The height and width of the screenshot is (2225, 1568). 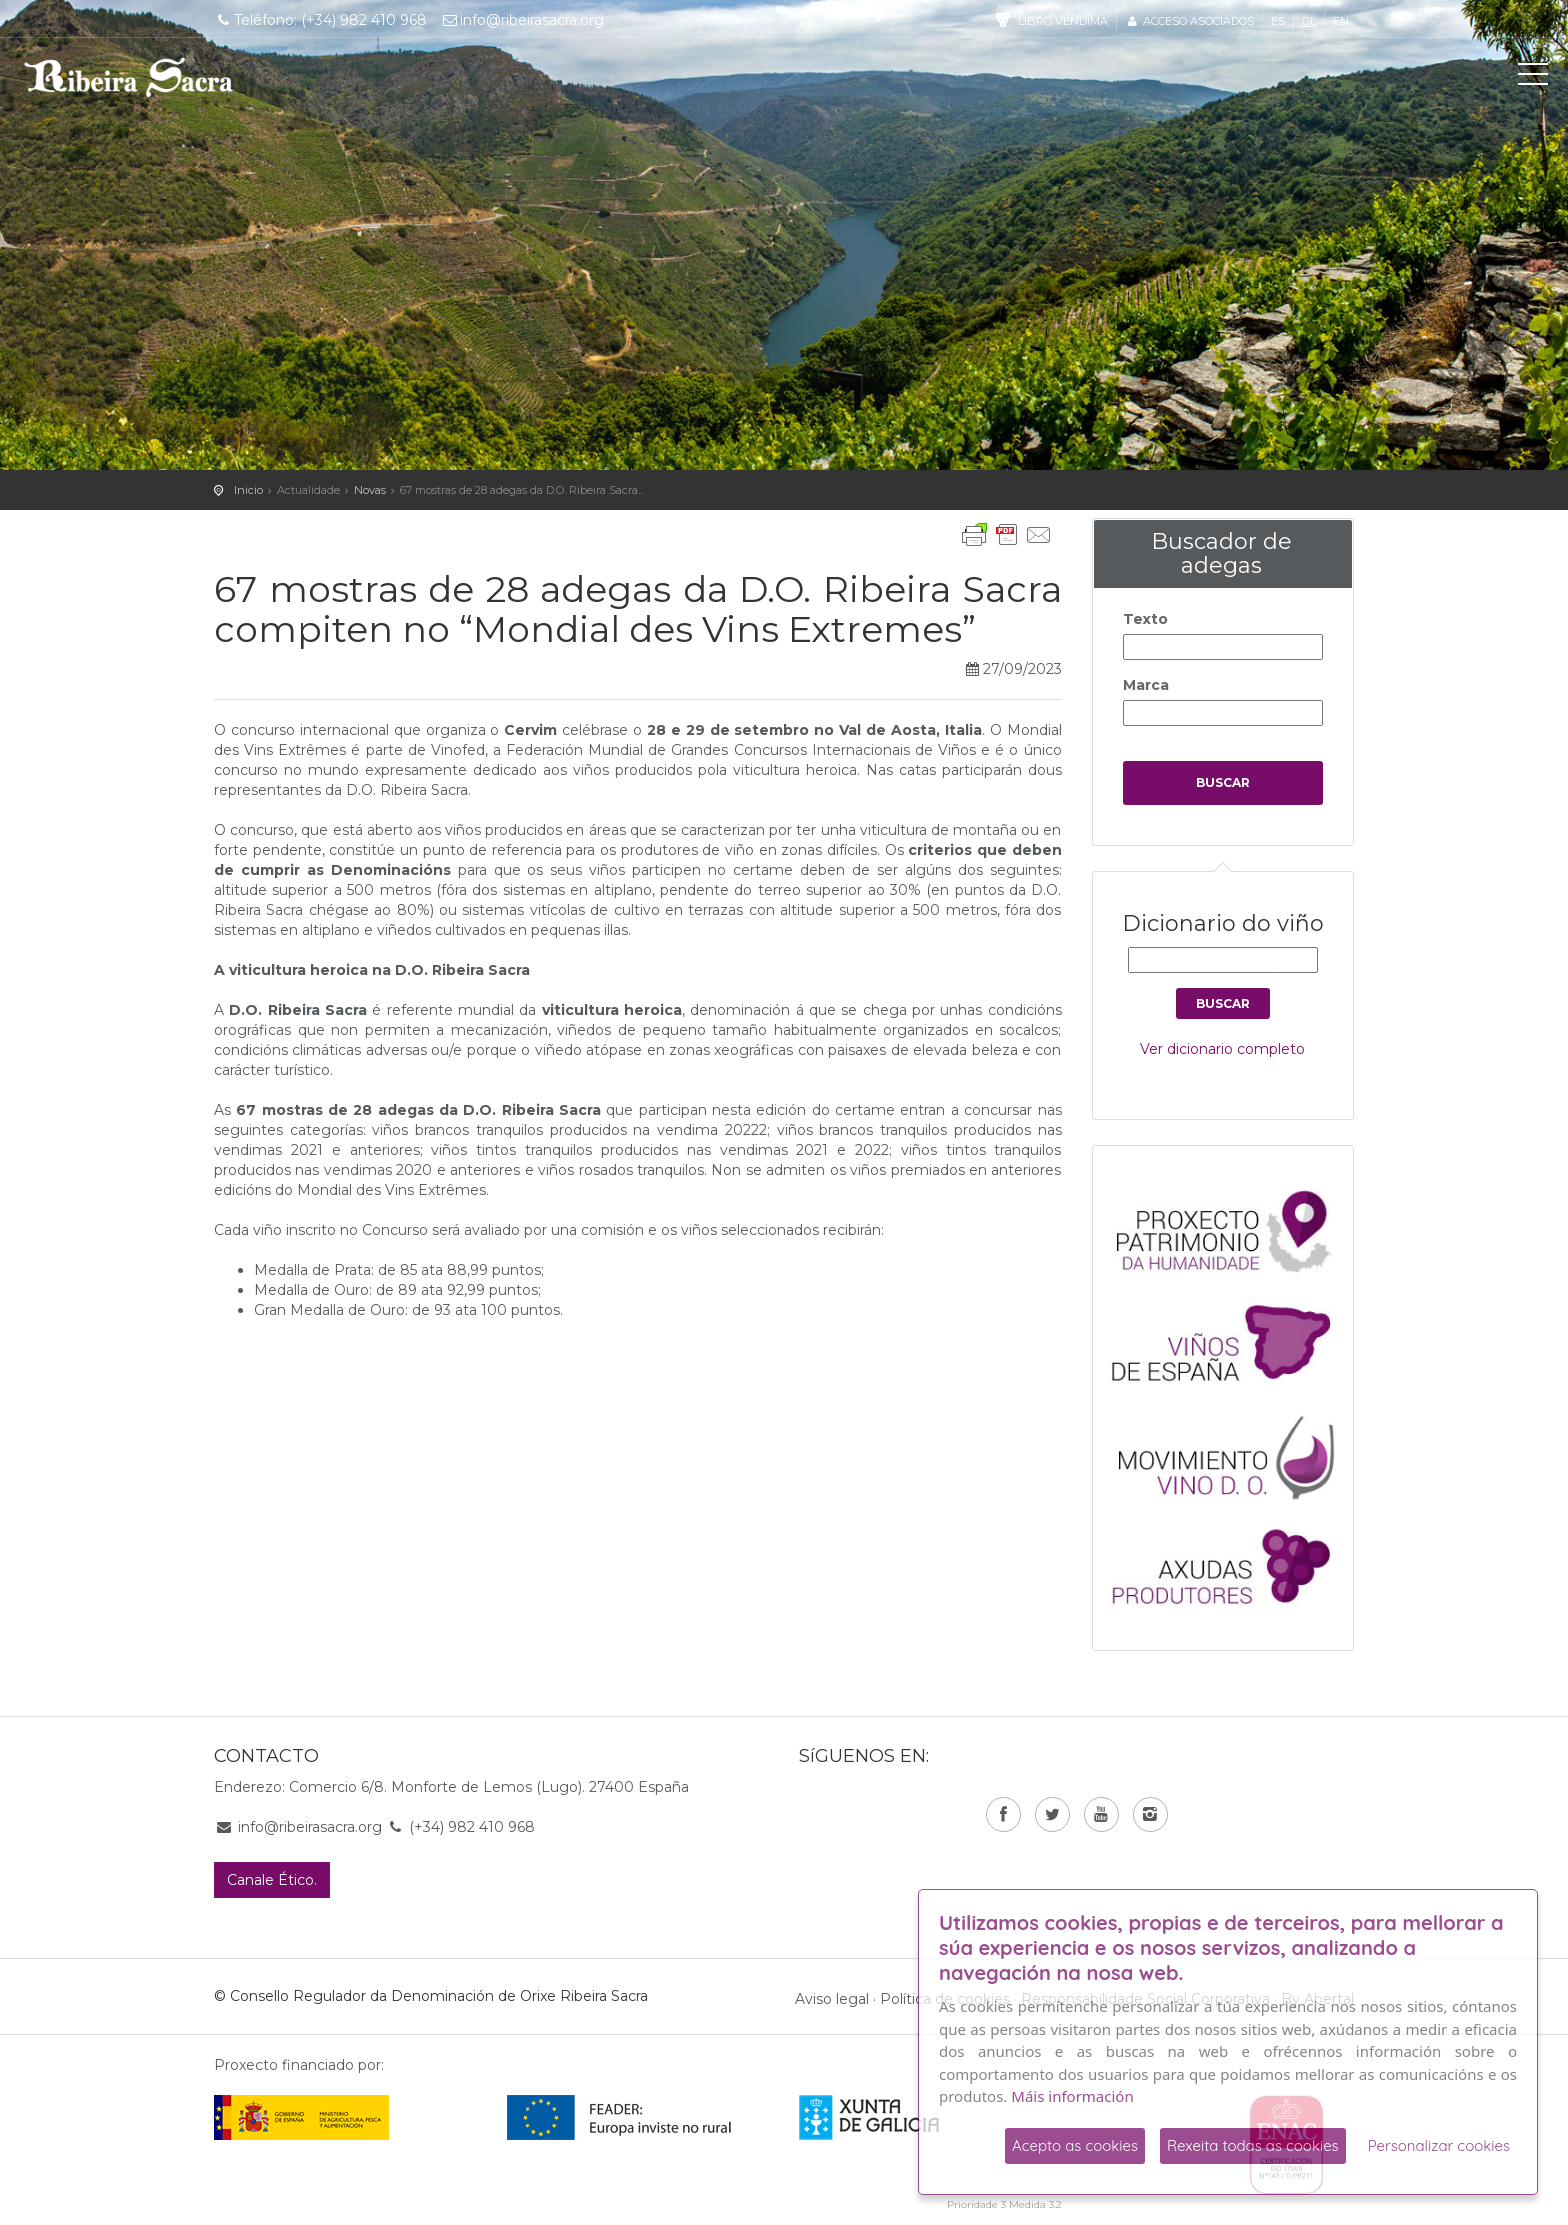 I want to click on Aviso legal, so click(x=832, y=1999).